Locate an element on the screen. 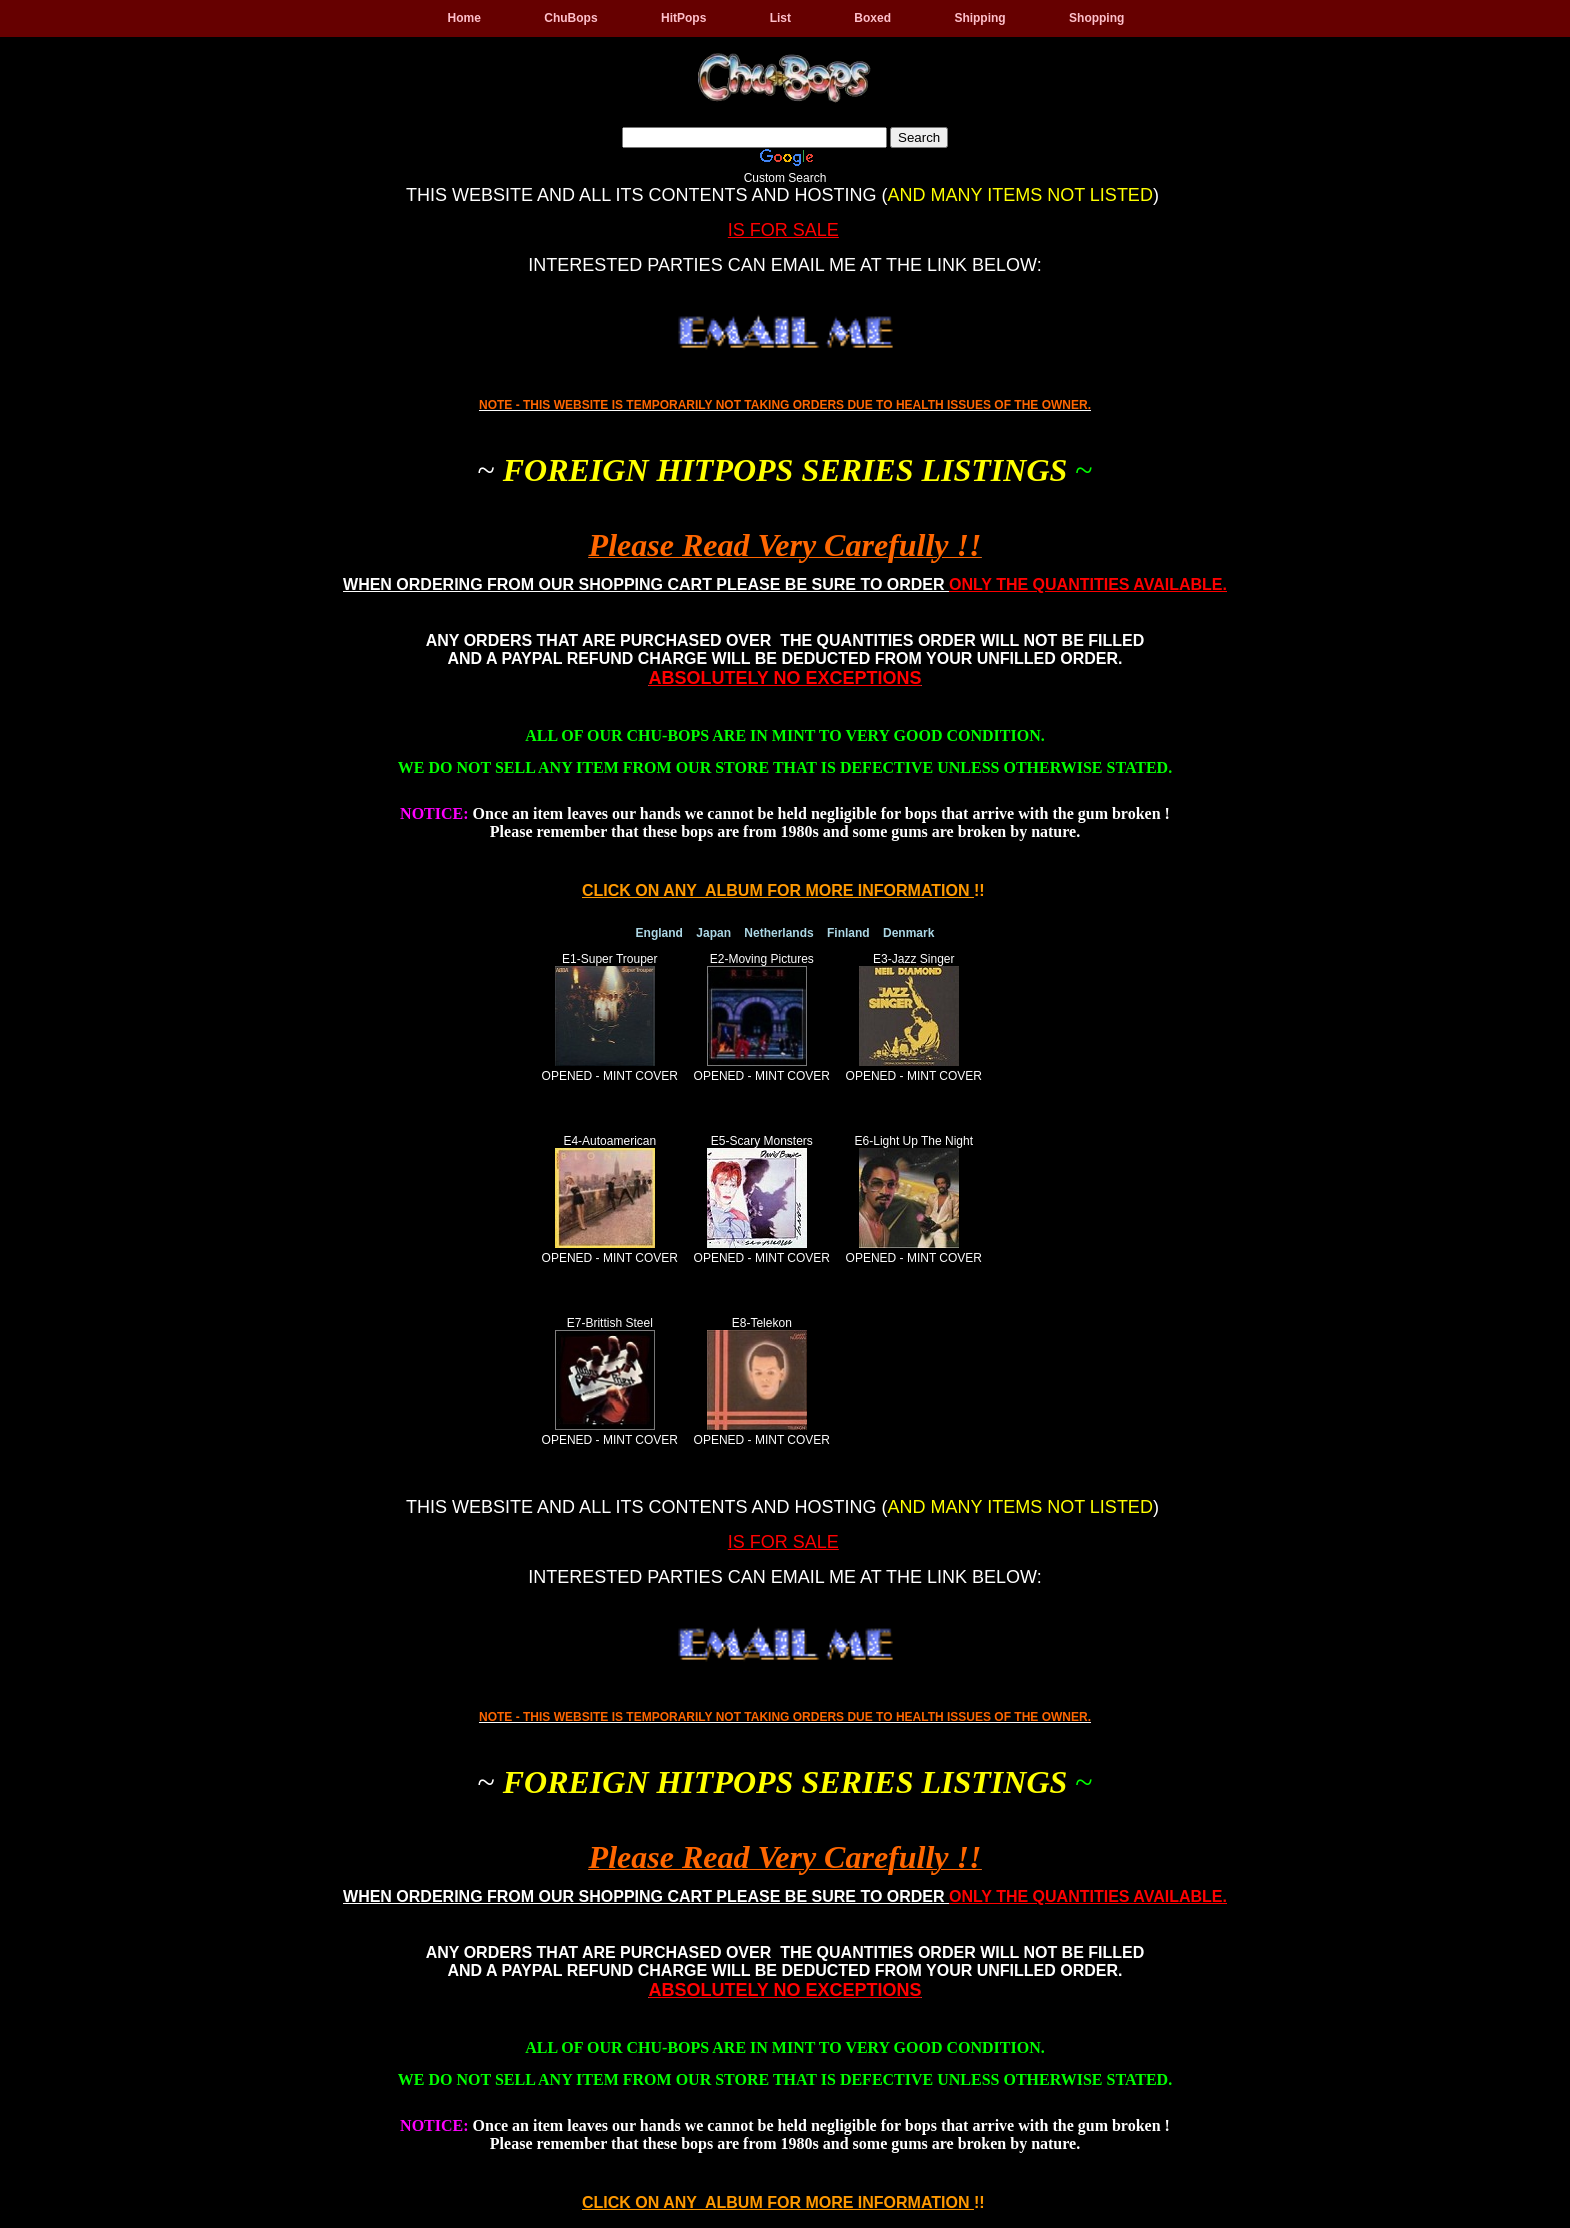 The height and width of the screenshot is (2228, 1570). Home is located at coordinates (464, 18).